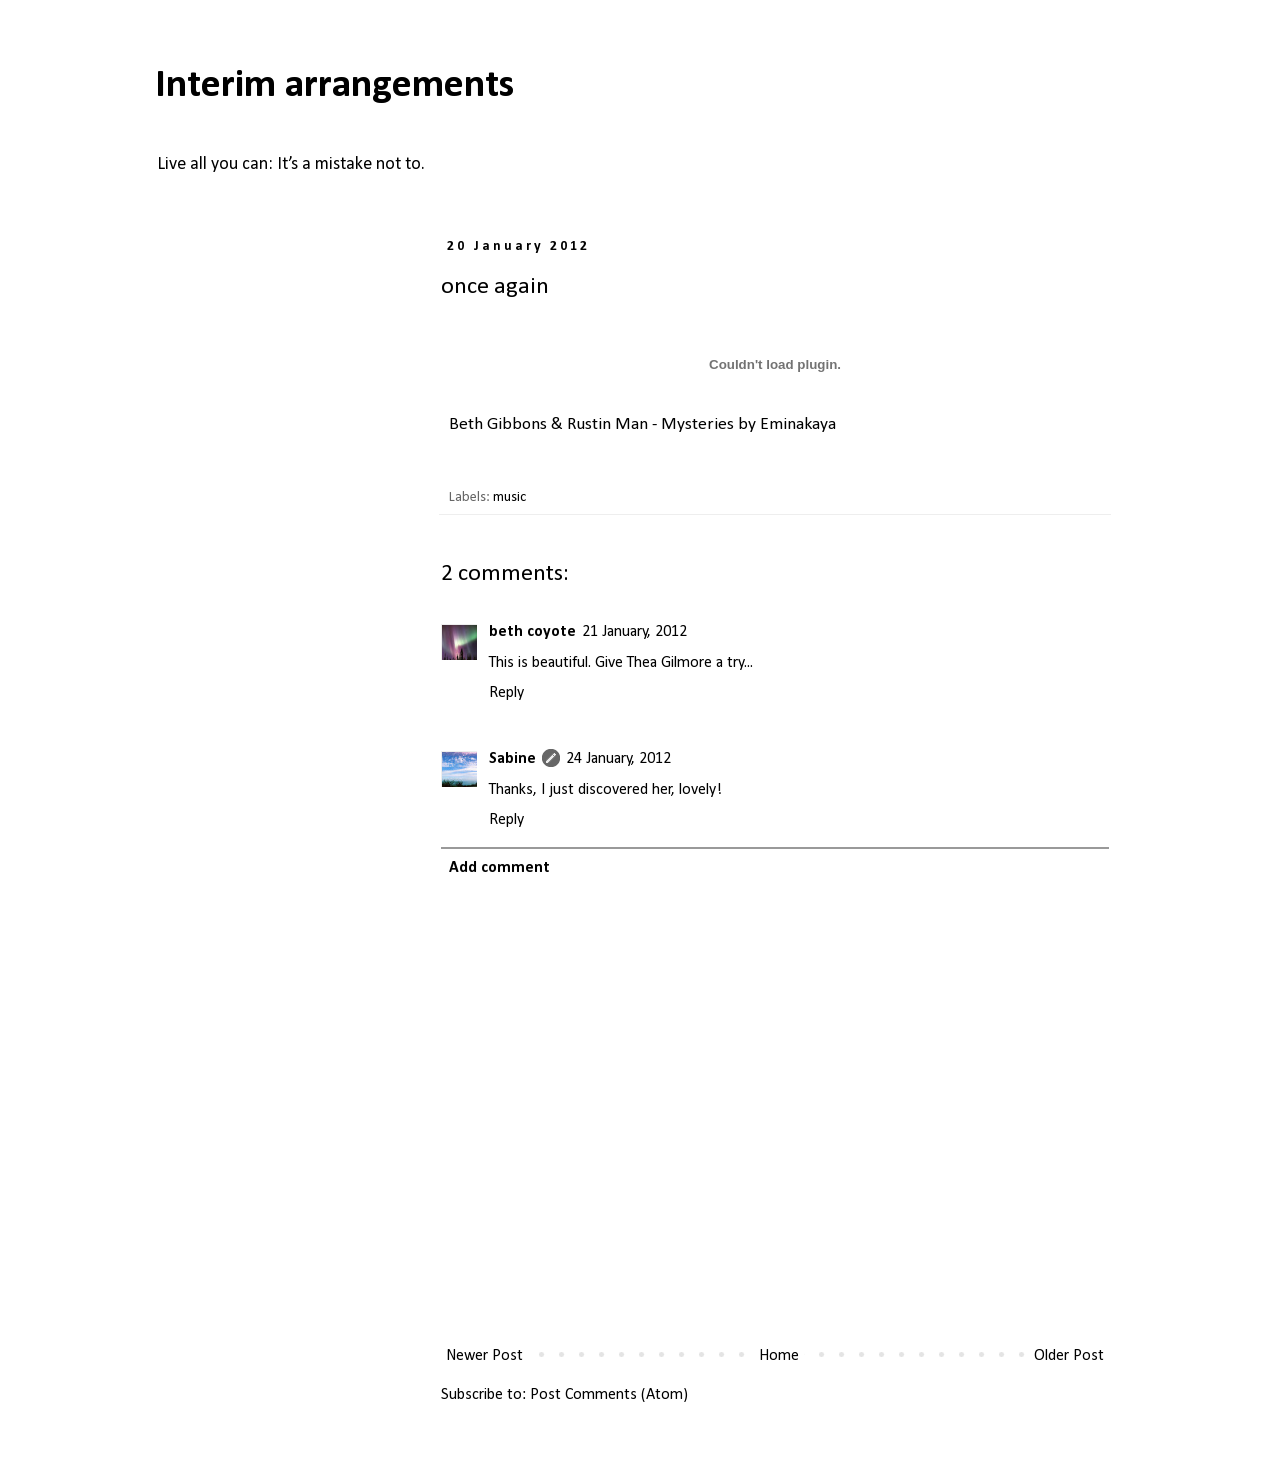 Image resolution: width=1280 pixels, height=1481 pixels. I want to click on 24 January, 2012, so click(618, 759).